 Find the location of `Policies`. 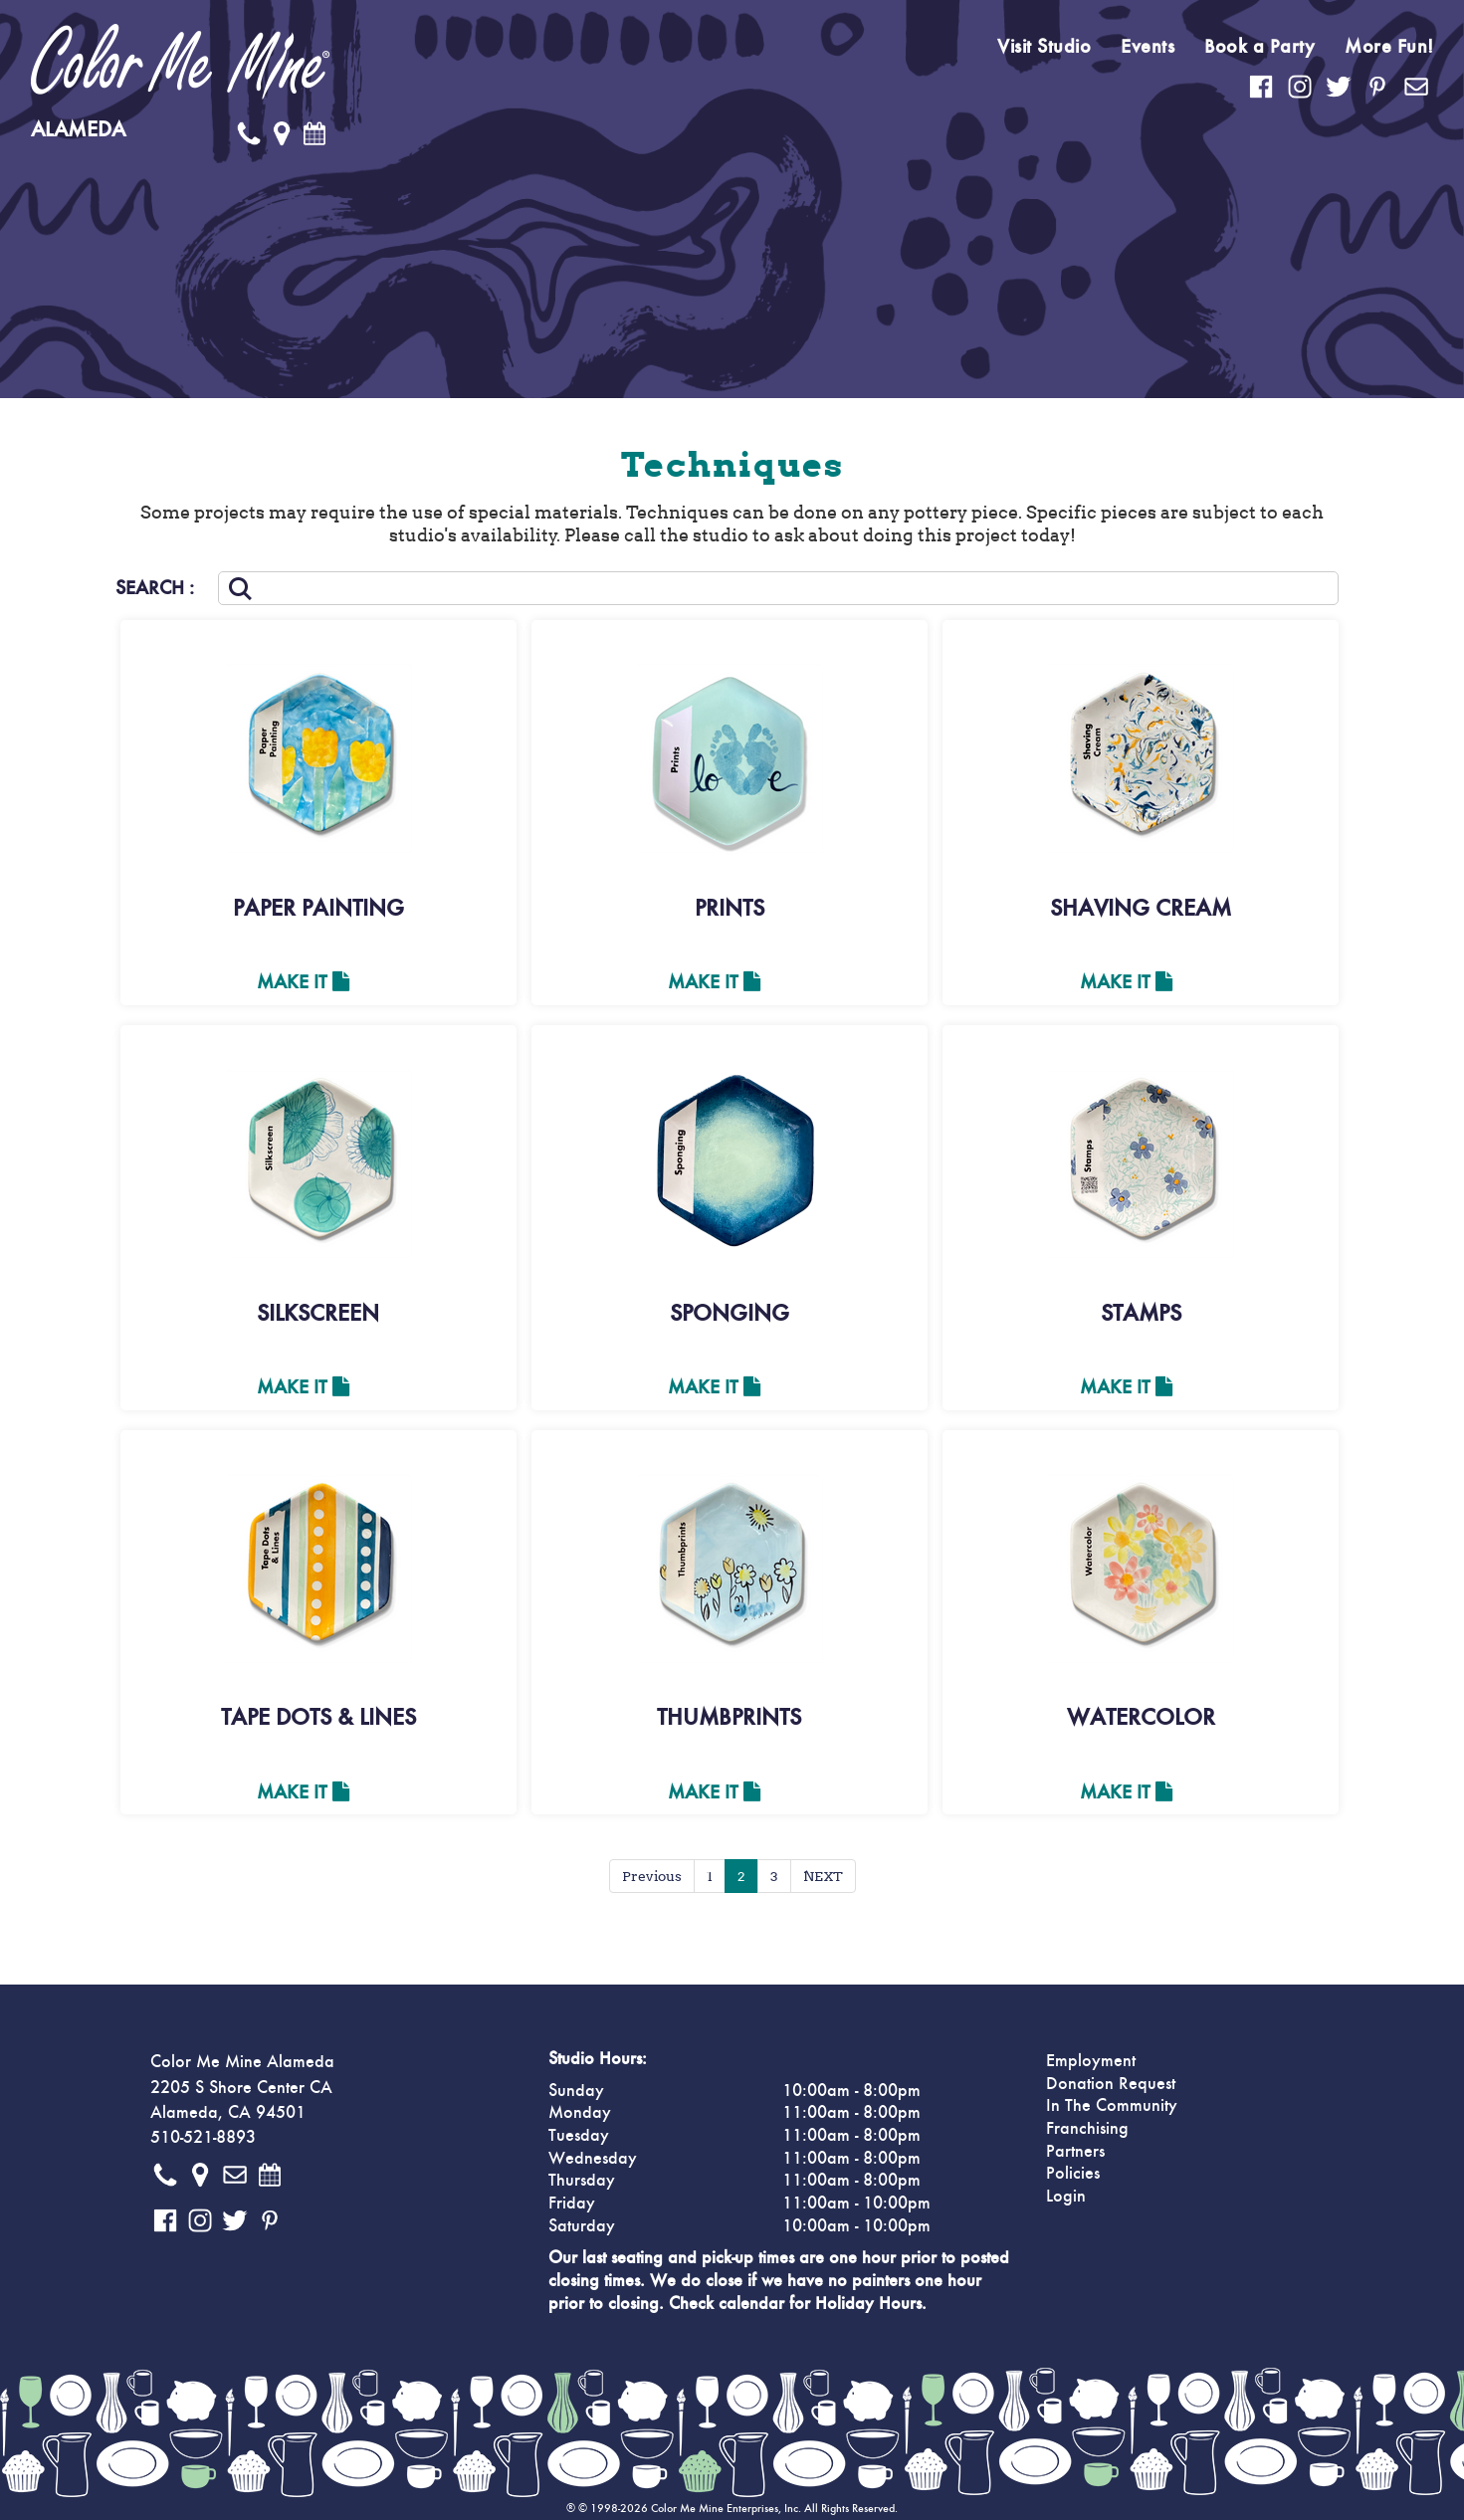

Policies is located at coordinates (1073, 2174).